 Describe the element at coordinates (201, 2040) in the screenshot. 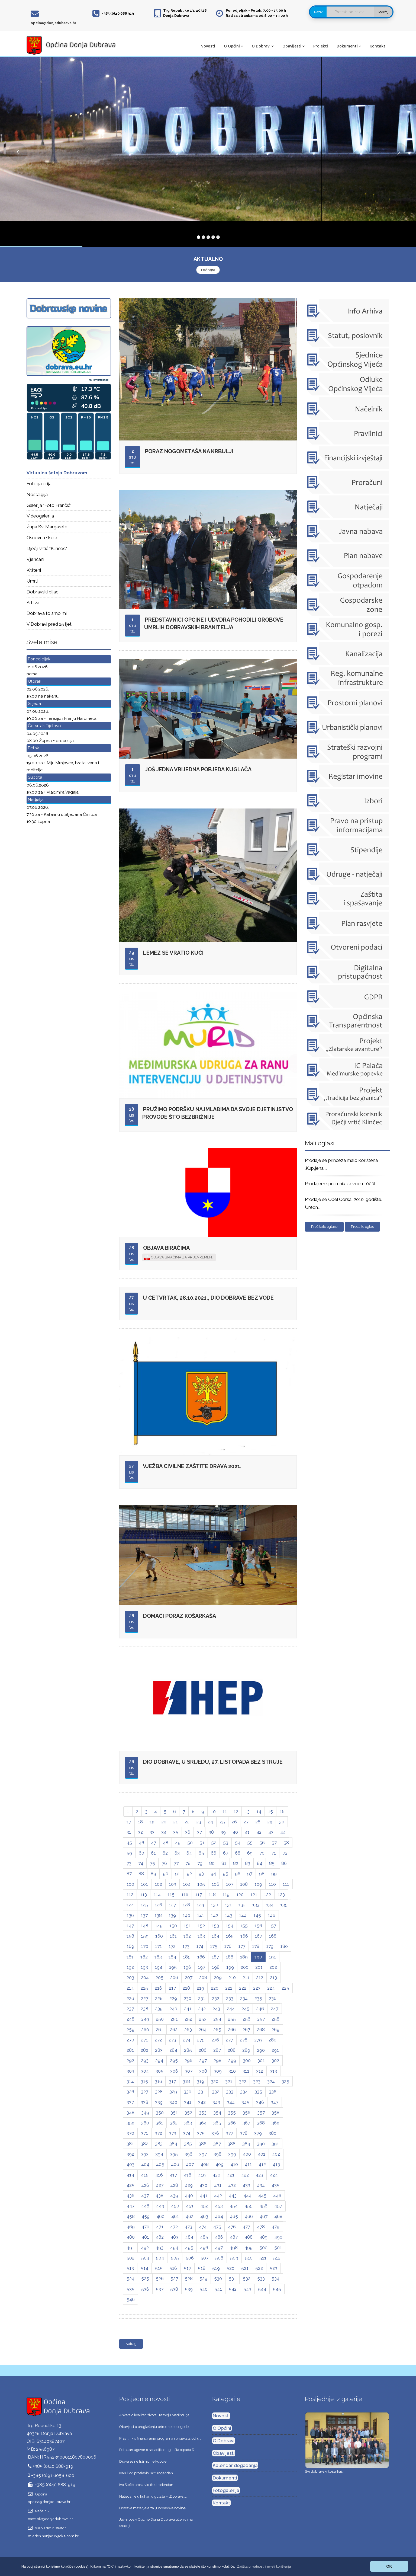

I see `275` at that location.